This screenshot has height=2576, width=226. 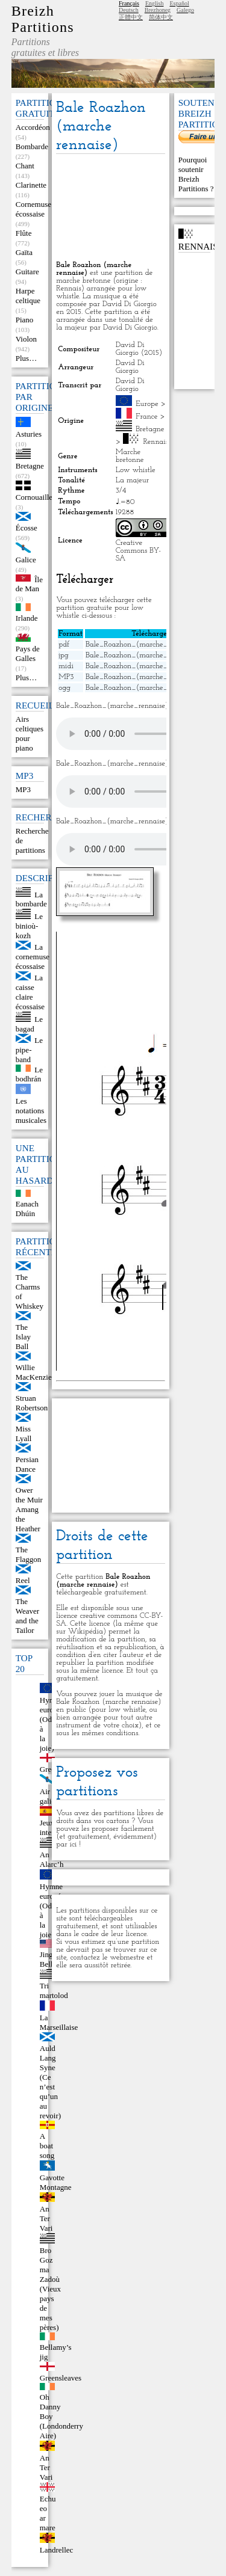 I want to click on Pays de Galles, so click(x=28, y=653).